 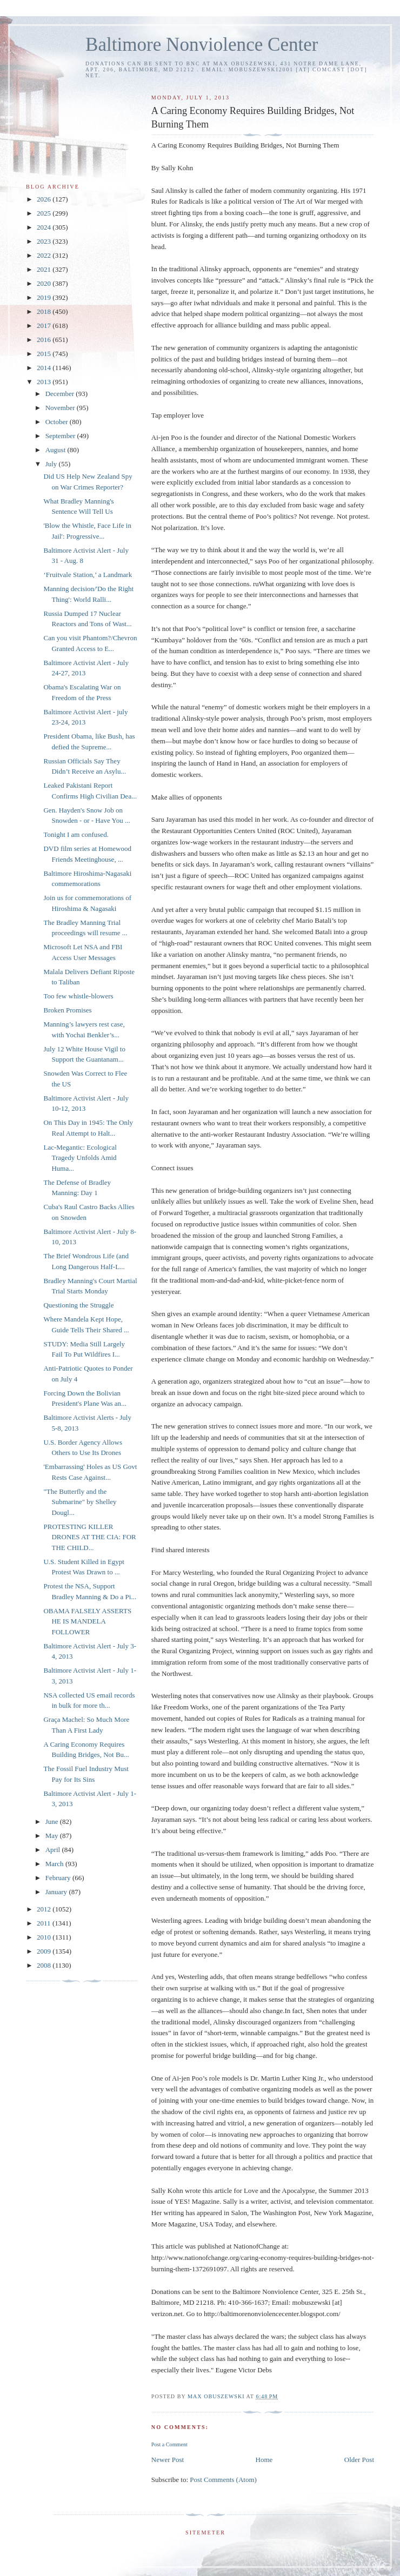 What do you see at coordinates (44, 297) in the screenshot?
I see `2019` at bounding box center [44, 297].